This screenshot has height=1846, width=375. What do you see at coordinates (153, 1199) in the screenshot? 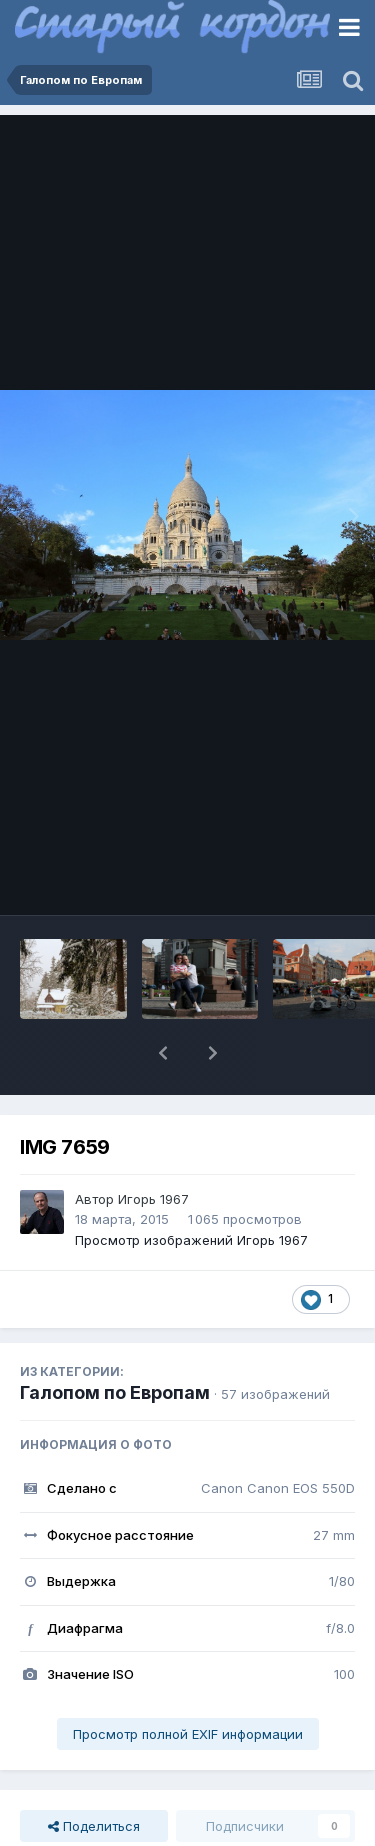
I see `Игорь 1967` at bounding box center [153, 1199].